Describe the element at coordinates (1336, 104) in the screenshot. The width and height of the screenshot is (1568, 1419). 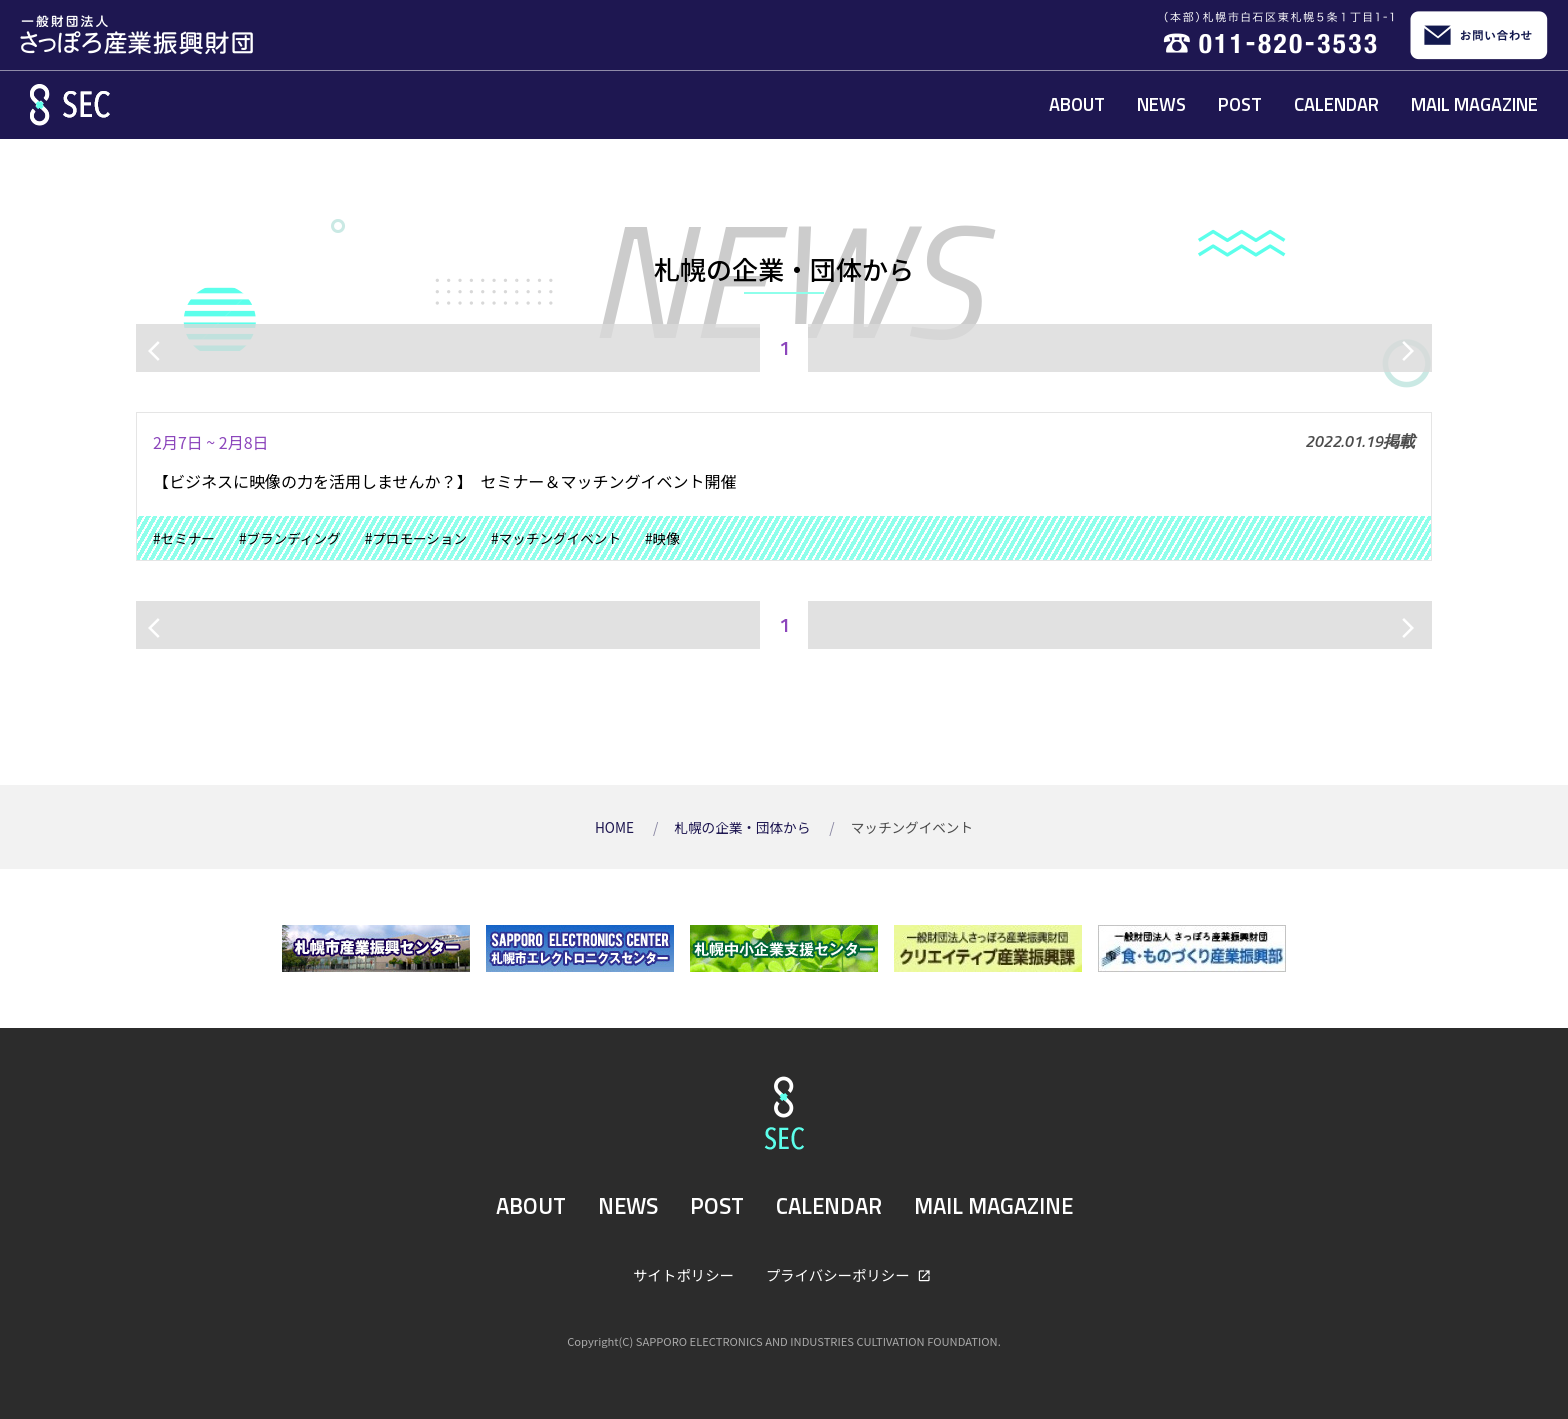
I see `CALENDAR` at that location.